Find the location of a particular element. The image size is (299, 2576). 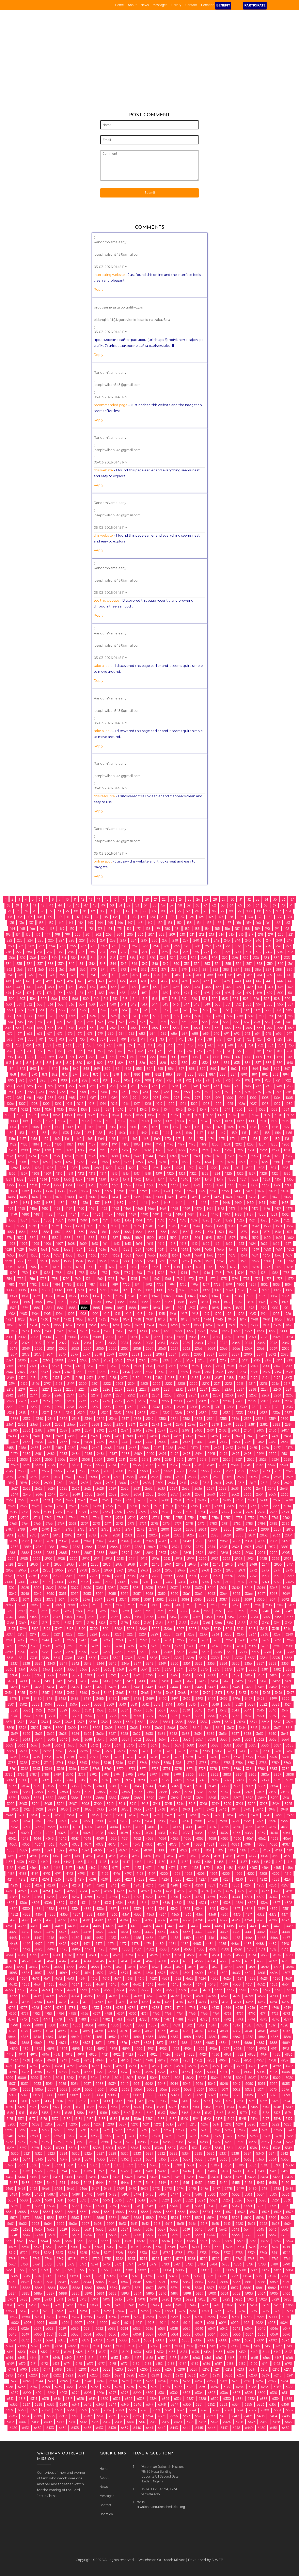

3838 is located at coordinates (75, 1786).